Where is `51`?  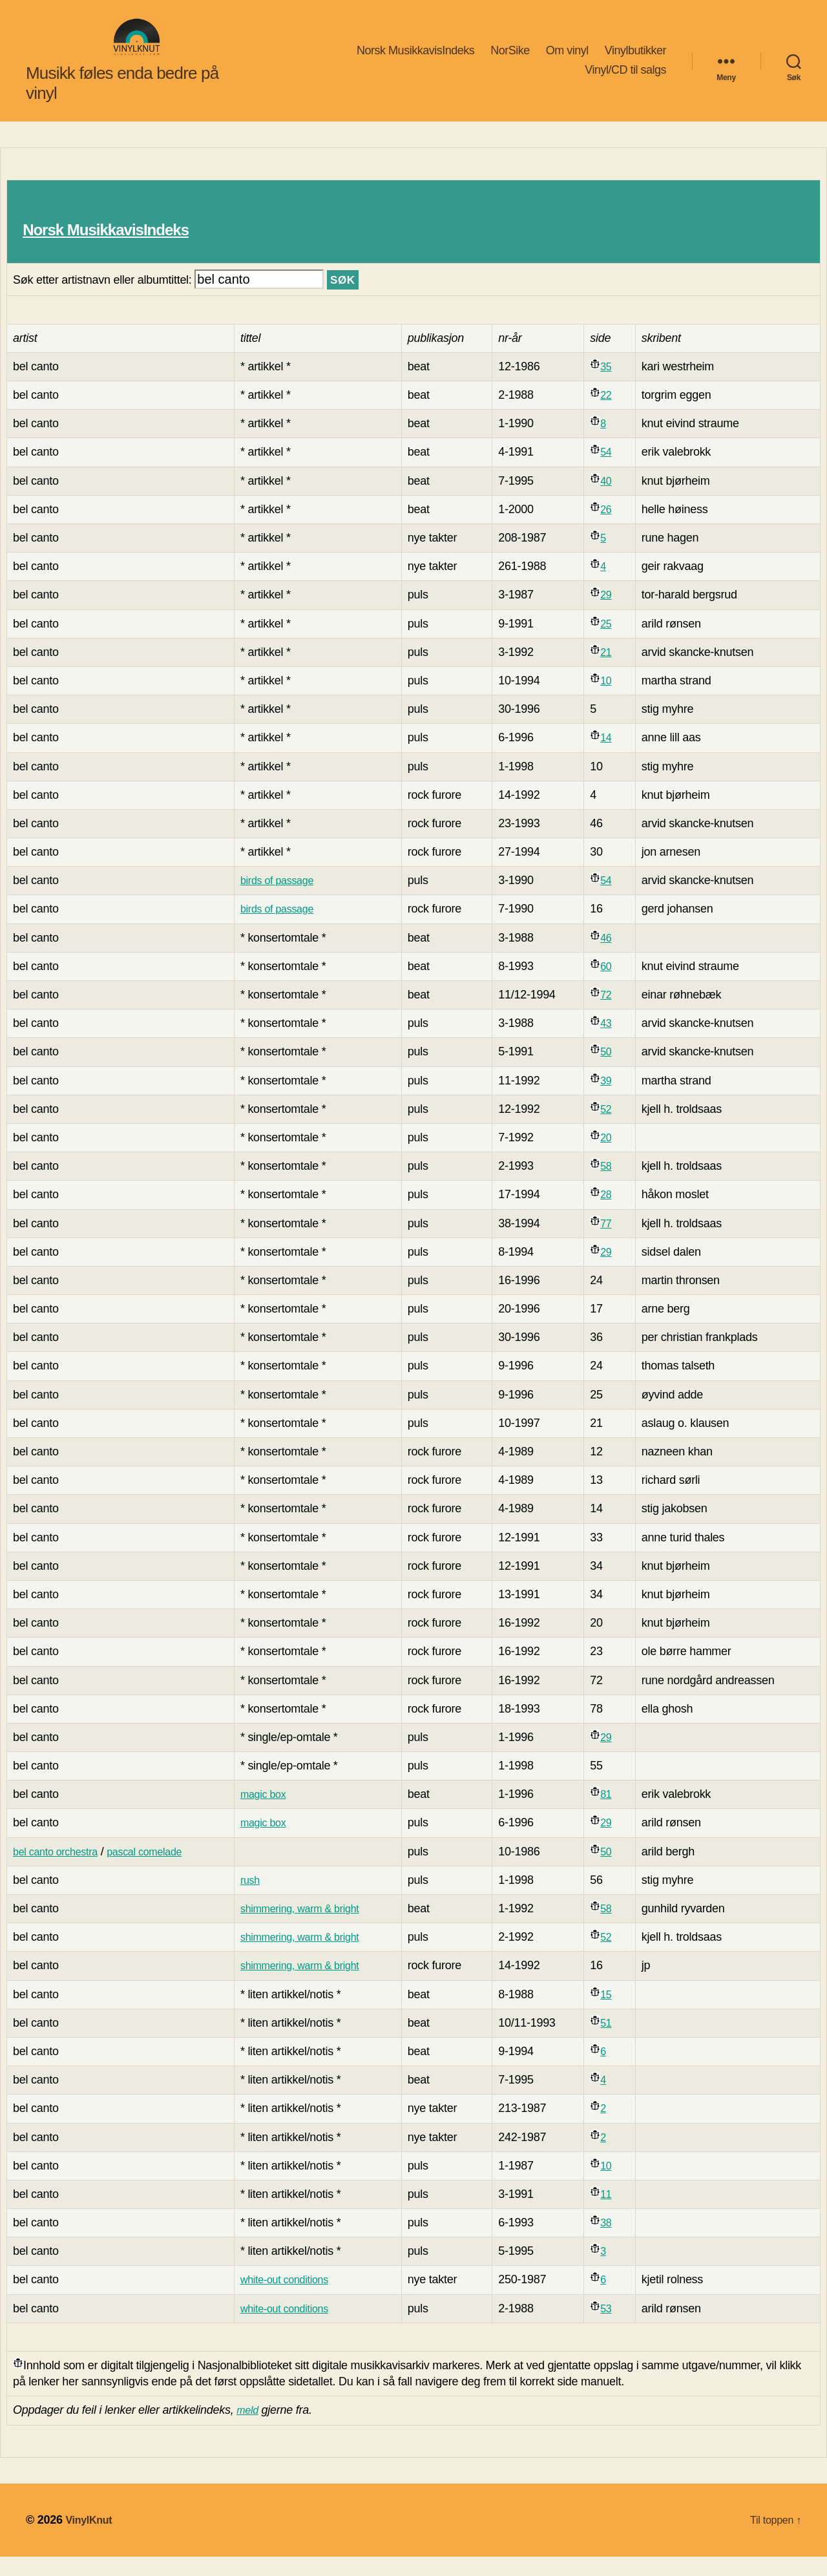 51 is located at coordinates (617, 2042).